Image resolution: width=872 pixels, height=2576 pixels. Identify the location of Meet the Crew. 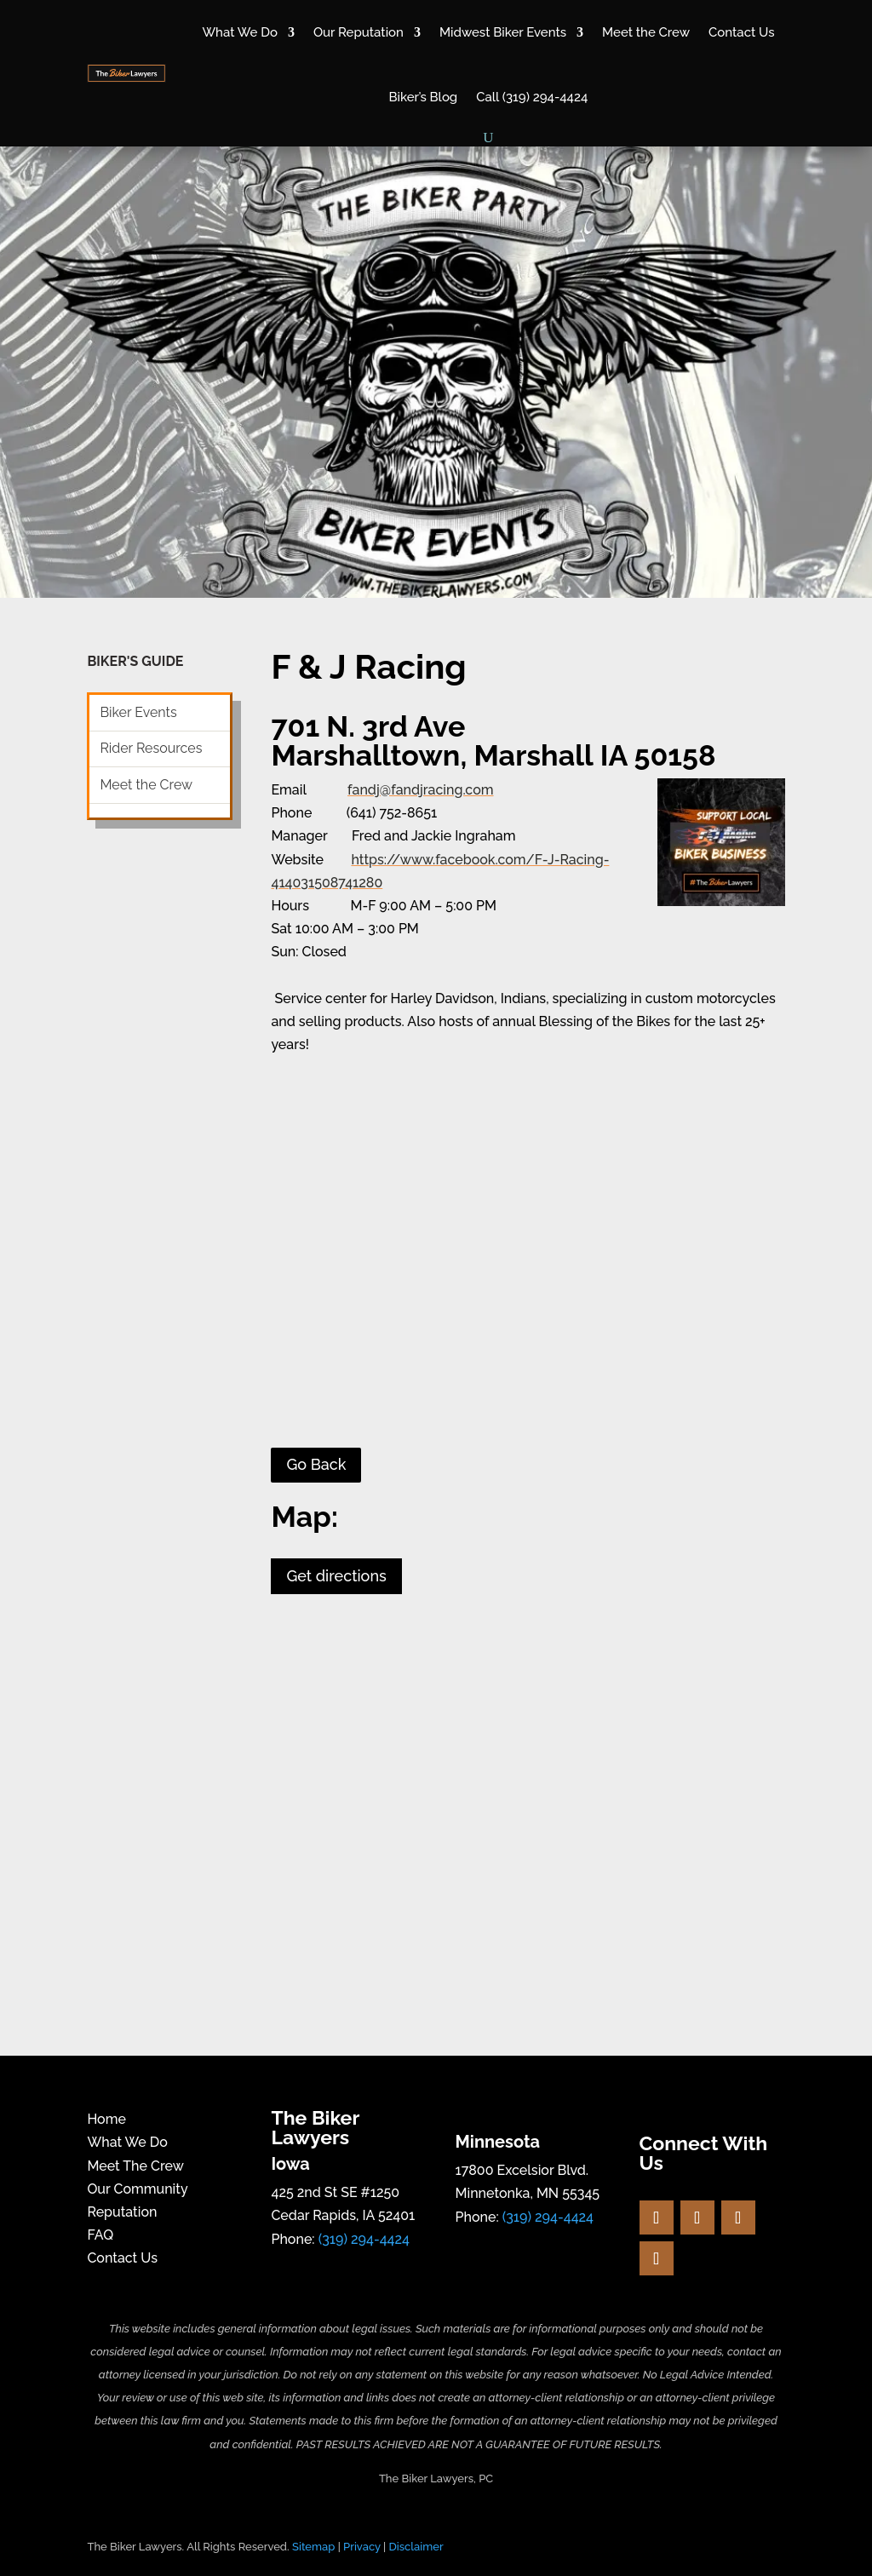
(646, 32).